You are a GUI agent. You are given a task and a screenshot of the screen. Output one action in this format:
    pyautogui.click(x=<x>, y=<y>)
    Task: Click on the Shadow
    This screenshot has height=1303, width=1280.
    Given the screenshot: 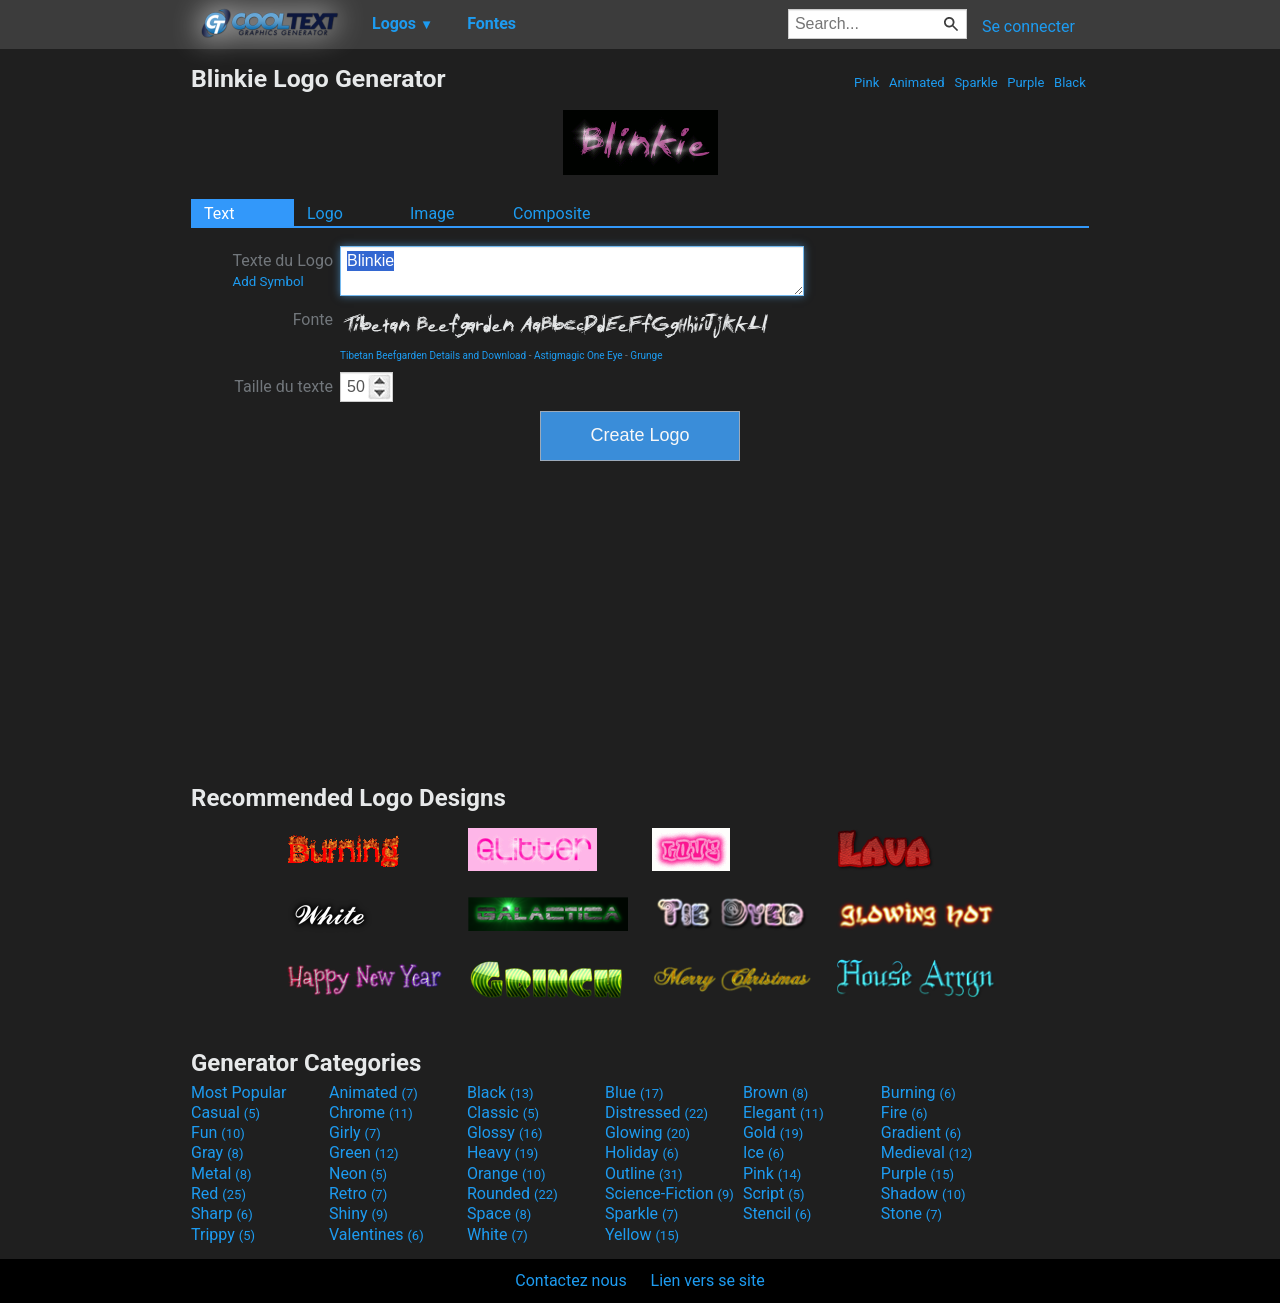 What is the action you would take?
    pyautogui.click(x=923, y=1193)
    